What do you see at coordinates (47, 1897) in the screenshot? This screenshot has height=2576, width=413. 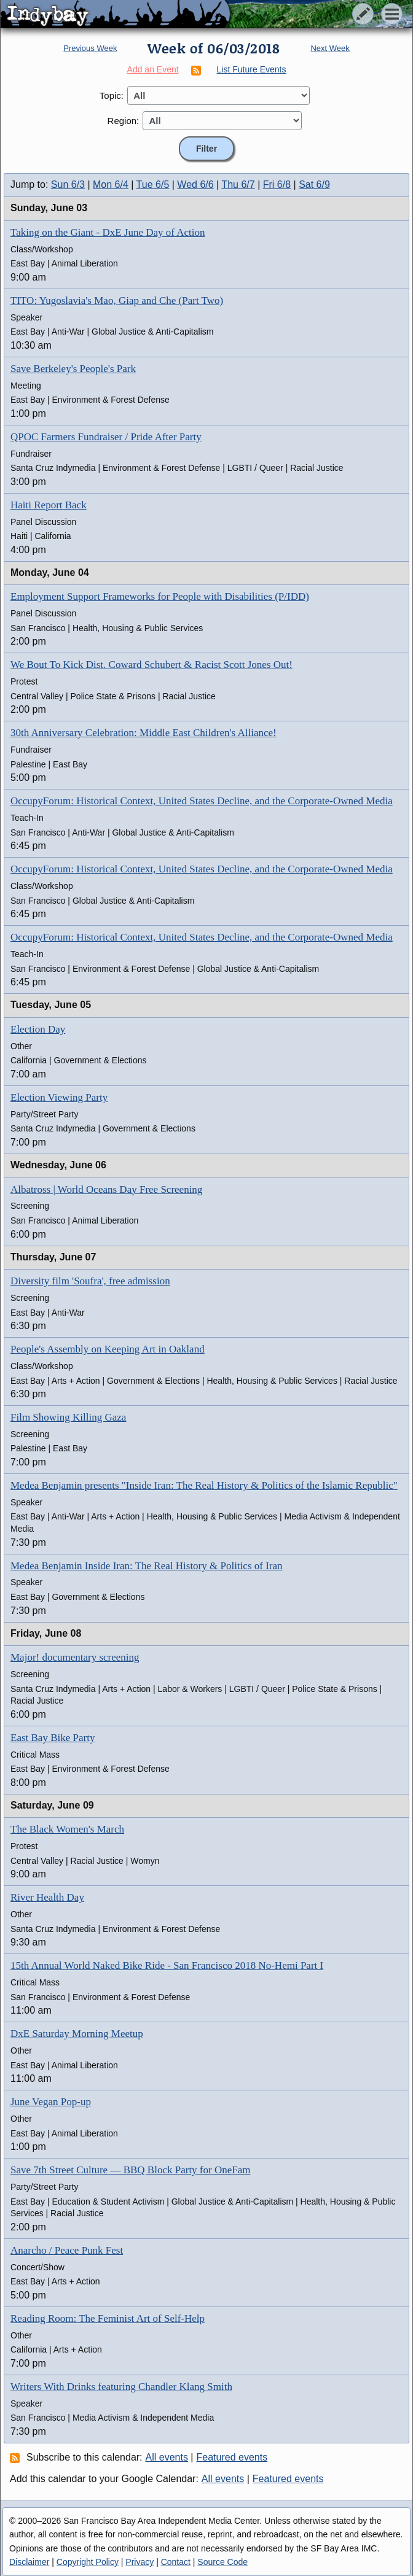 I see `River Health Day` at bounding box center [47, 1897].